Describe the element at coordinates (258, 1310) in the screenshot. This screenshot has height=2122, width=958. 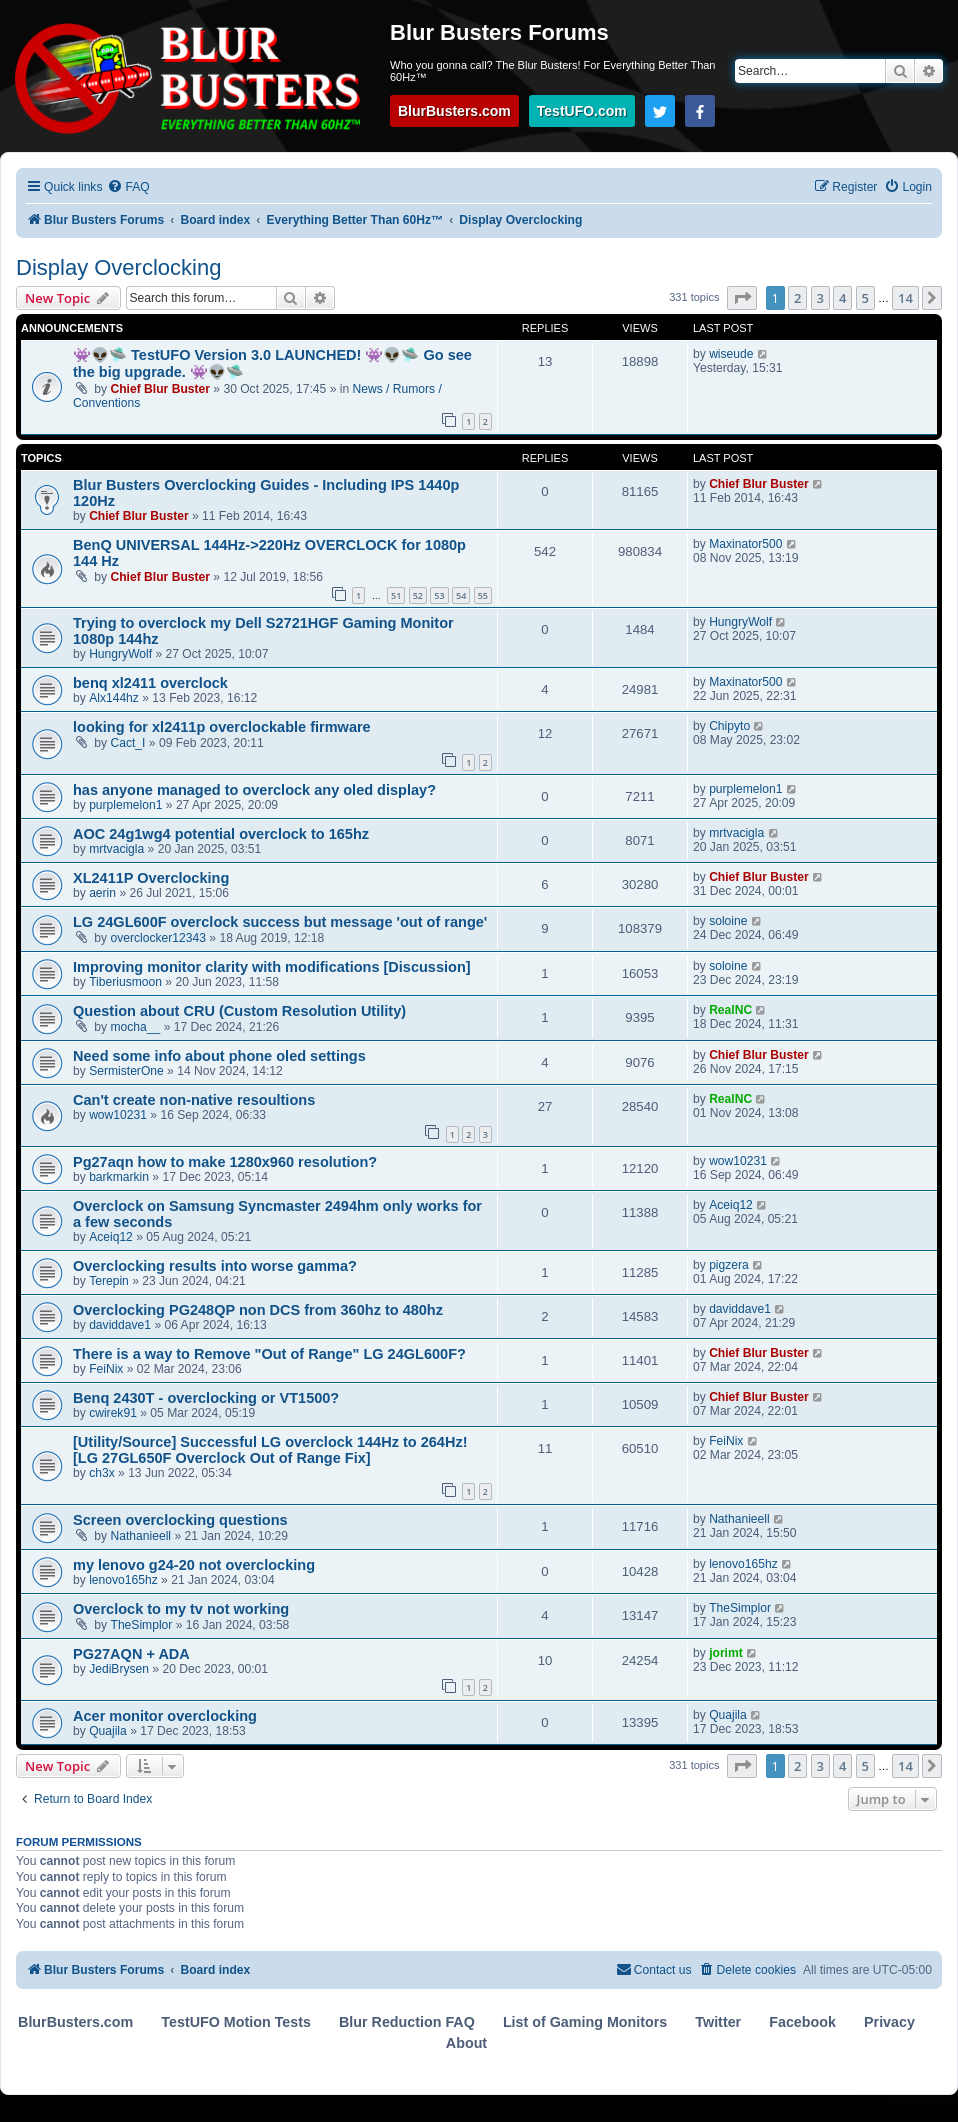
I see `Overclocking PG248QP non DCS from 360hz to 480hz` at that location.